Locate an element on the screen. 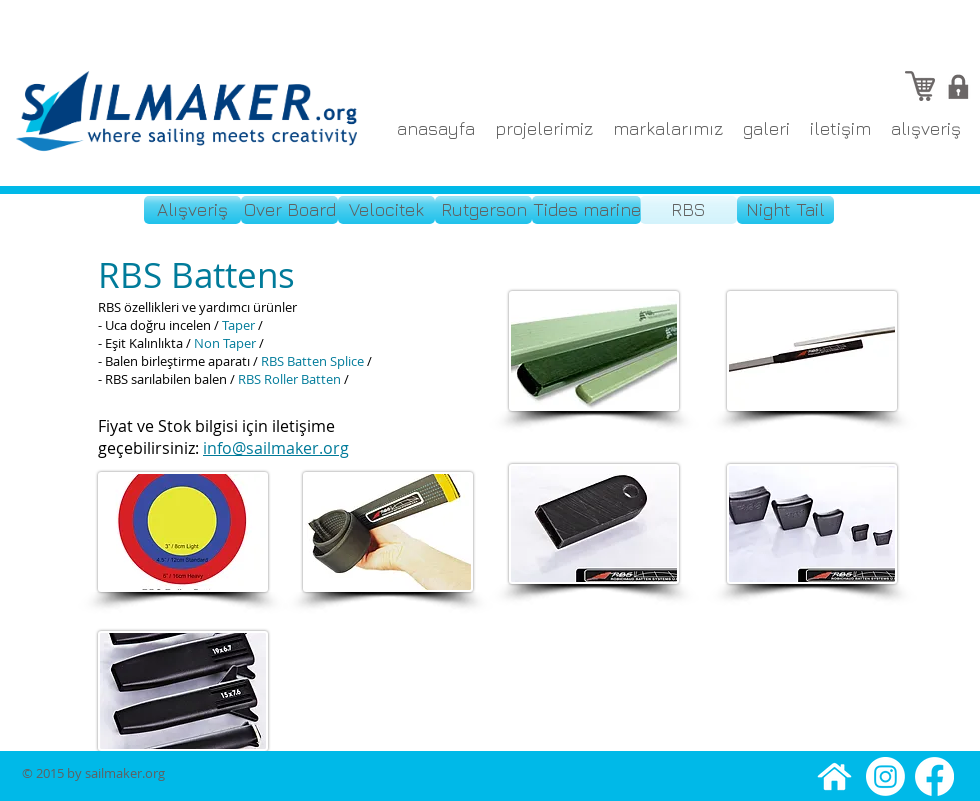 The width and height of the screenshot is (980, 801). [Over Board] is located at coordinates (289, 210).